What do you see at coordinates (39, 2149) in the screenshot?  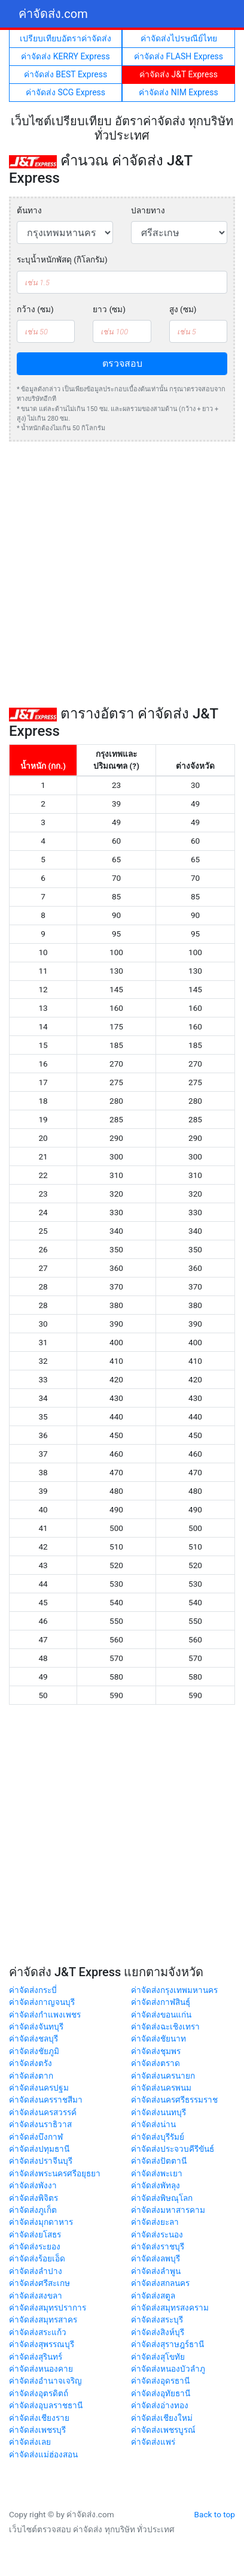 I see `ค่าจัดส่งปทุมธานี` at bounding box center [39, 2149].